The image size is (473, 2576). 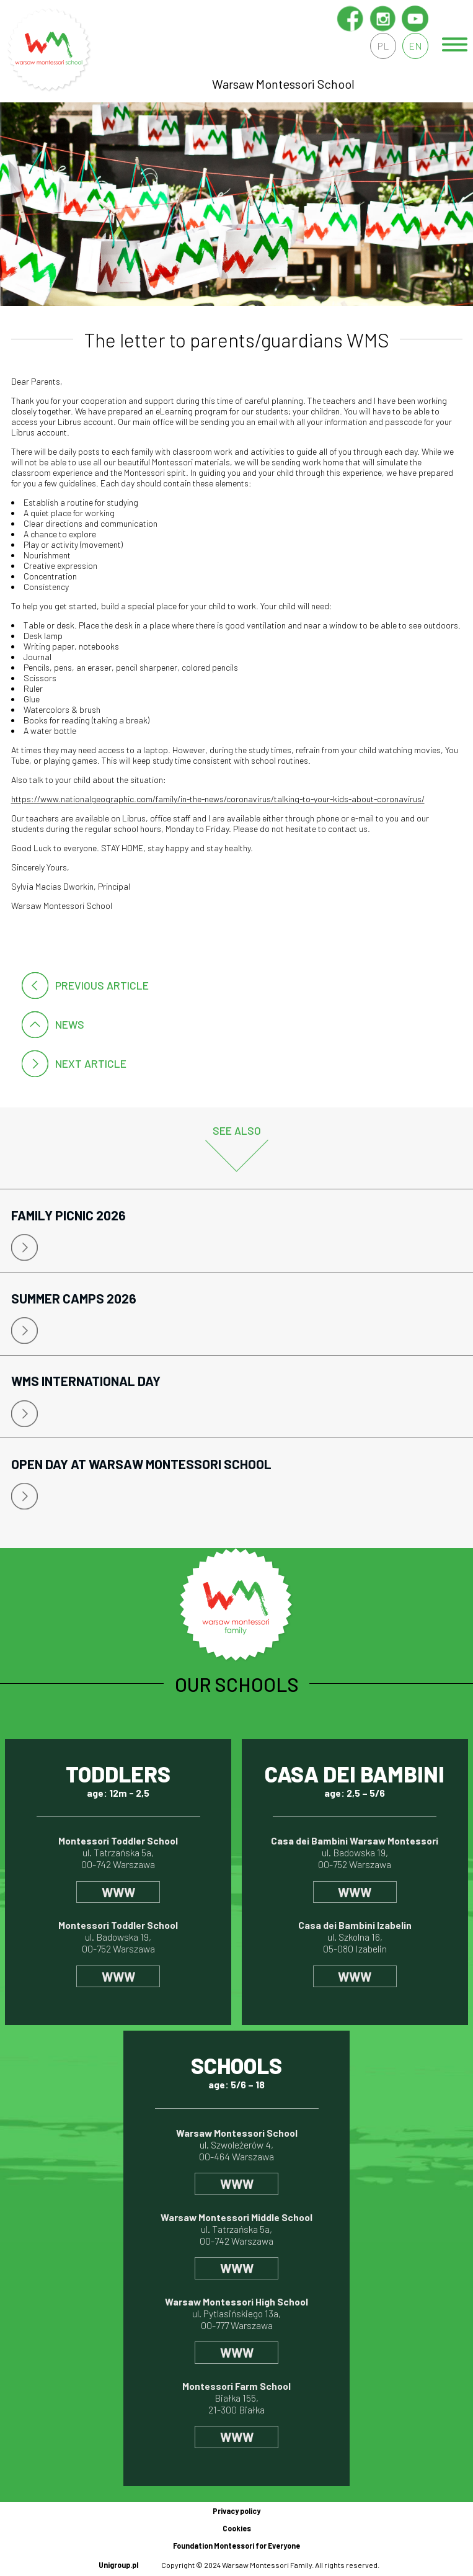 What do you see at coordinates (102, 985) in the screenshot?
I see `Previous article` at bounding box center [102, 985].